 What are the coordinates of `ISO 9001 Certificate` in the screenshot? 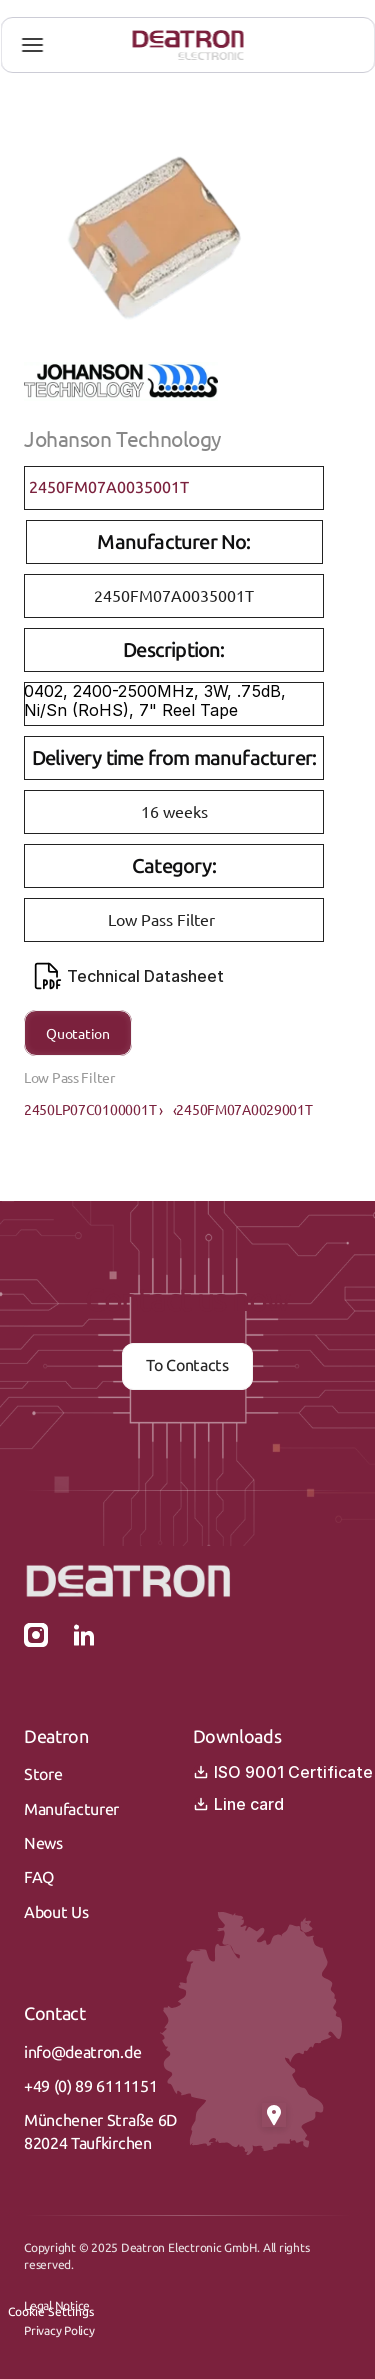 It's located at (283, 1772).